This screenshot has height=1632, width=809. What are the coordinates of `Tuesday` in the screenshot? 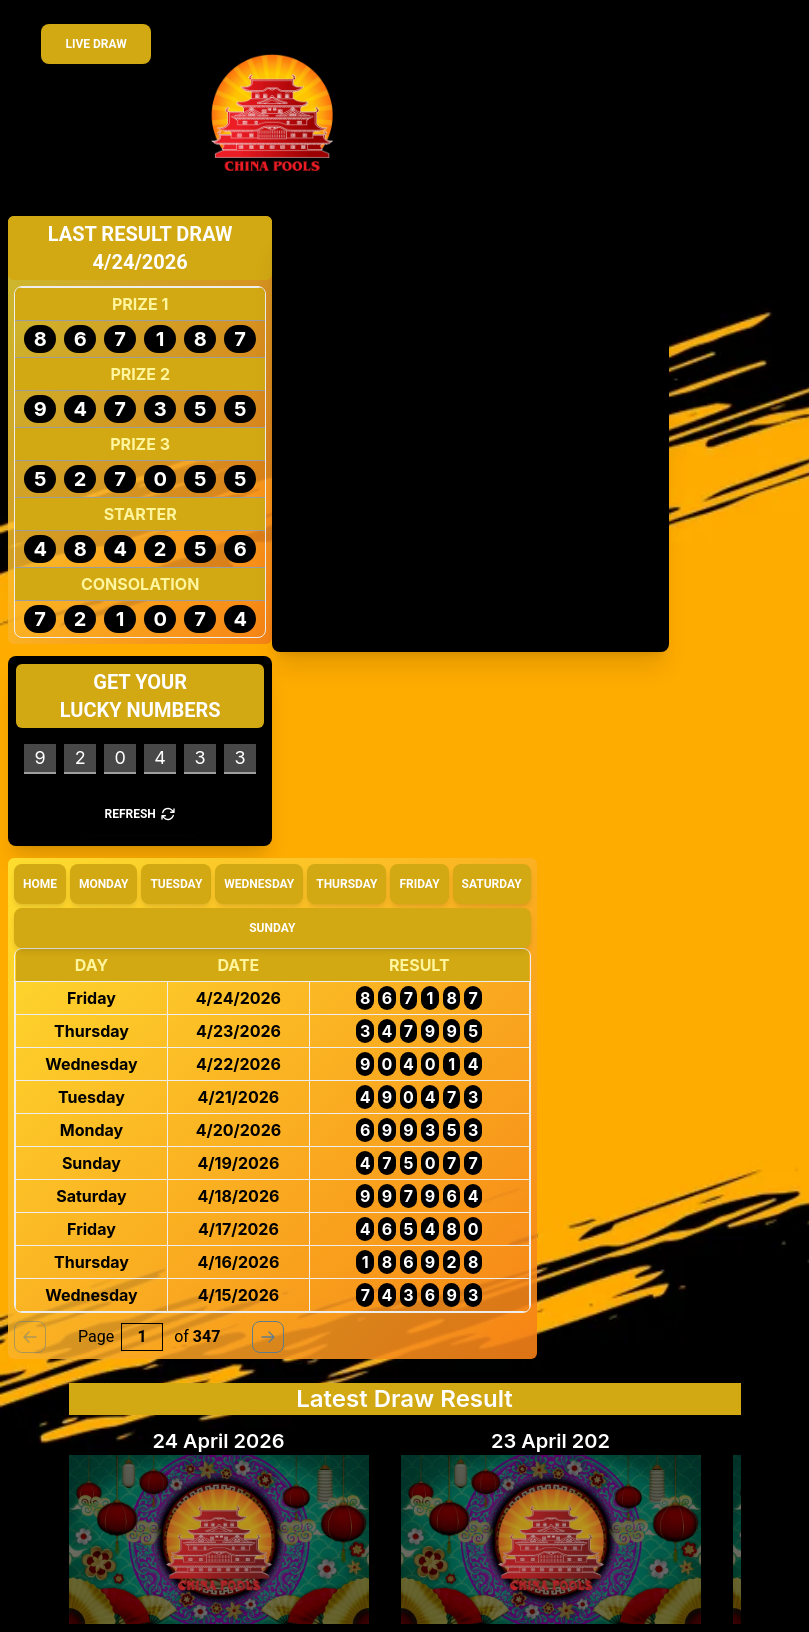 It's located at (176, 884).